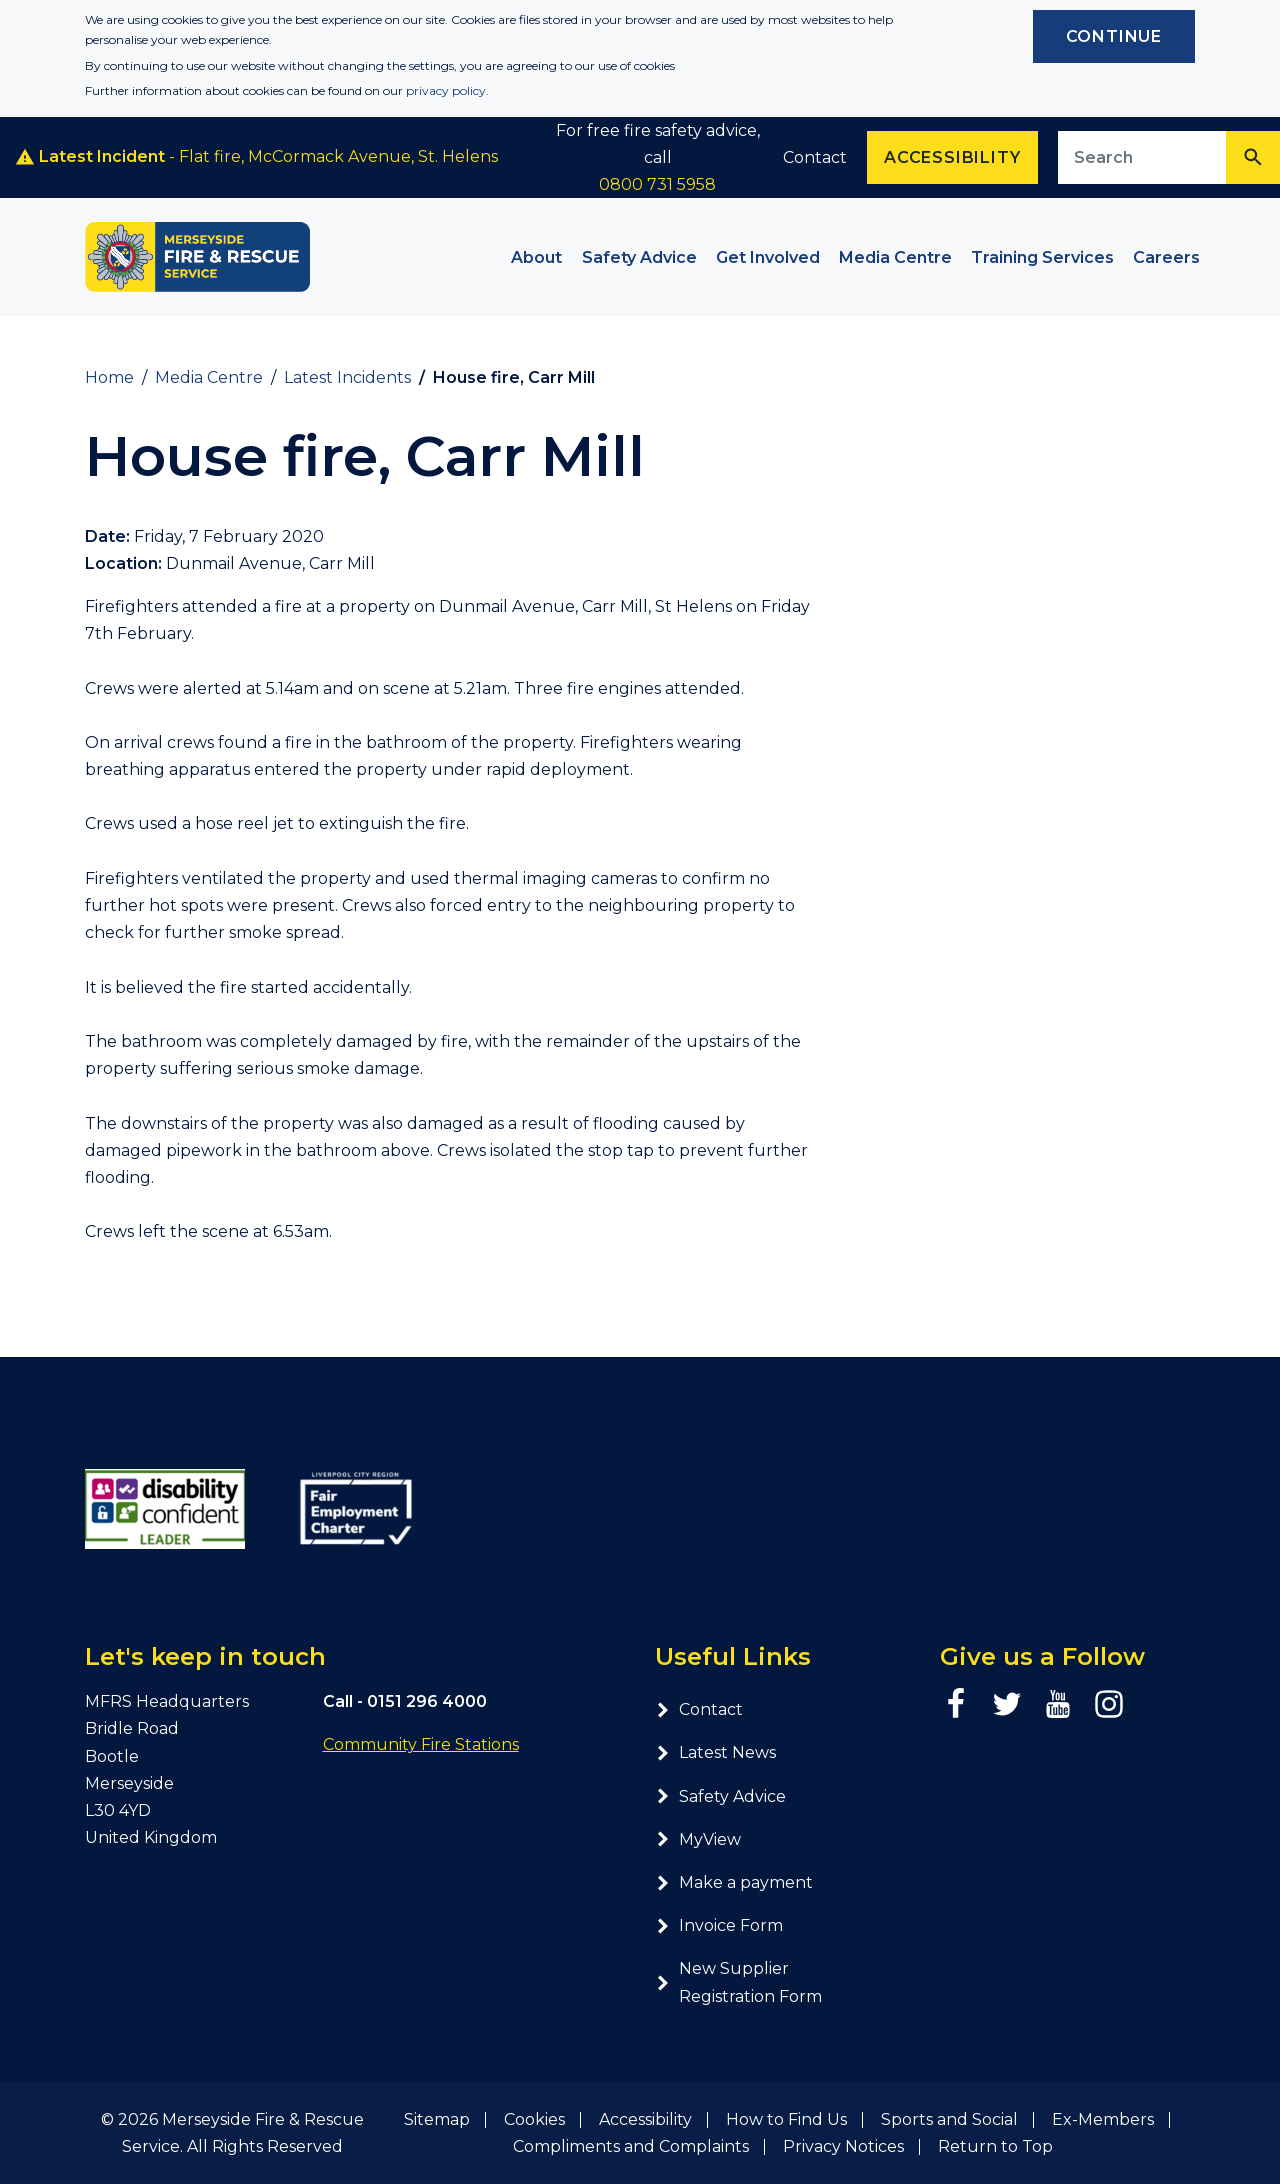 The width and height of the screenshot is (1280, 2184). What do you see at coordinates (1109, 1704) in the screenshot?
I see `[Instagram page]` at bounding box center [1109, 1704].